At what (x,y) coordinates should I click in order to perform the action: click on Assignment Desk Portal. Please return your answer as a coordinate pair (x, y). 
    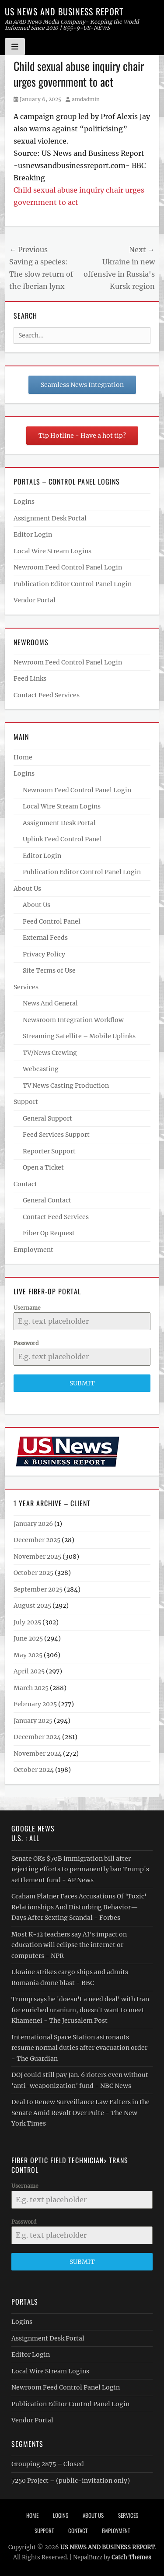
    Looking at the image, I should click on (50, 518).